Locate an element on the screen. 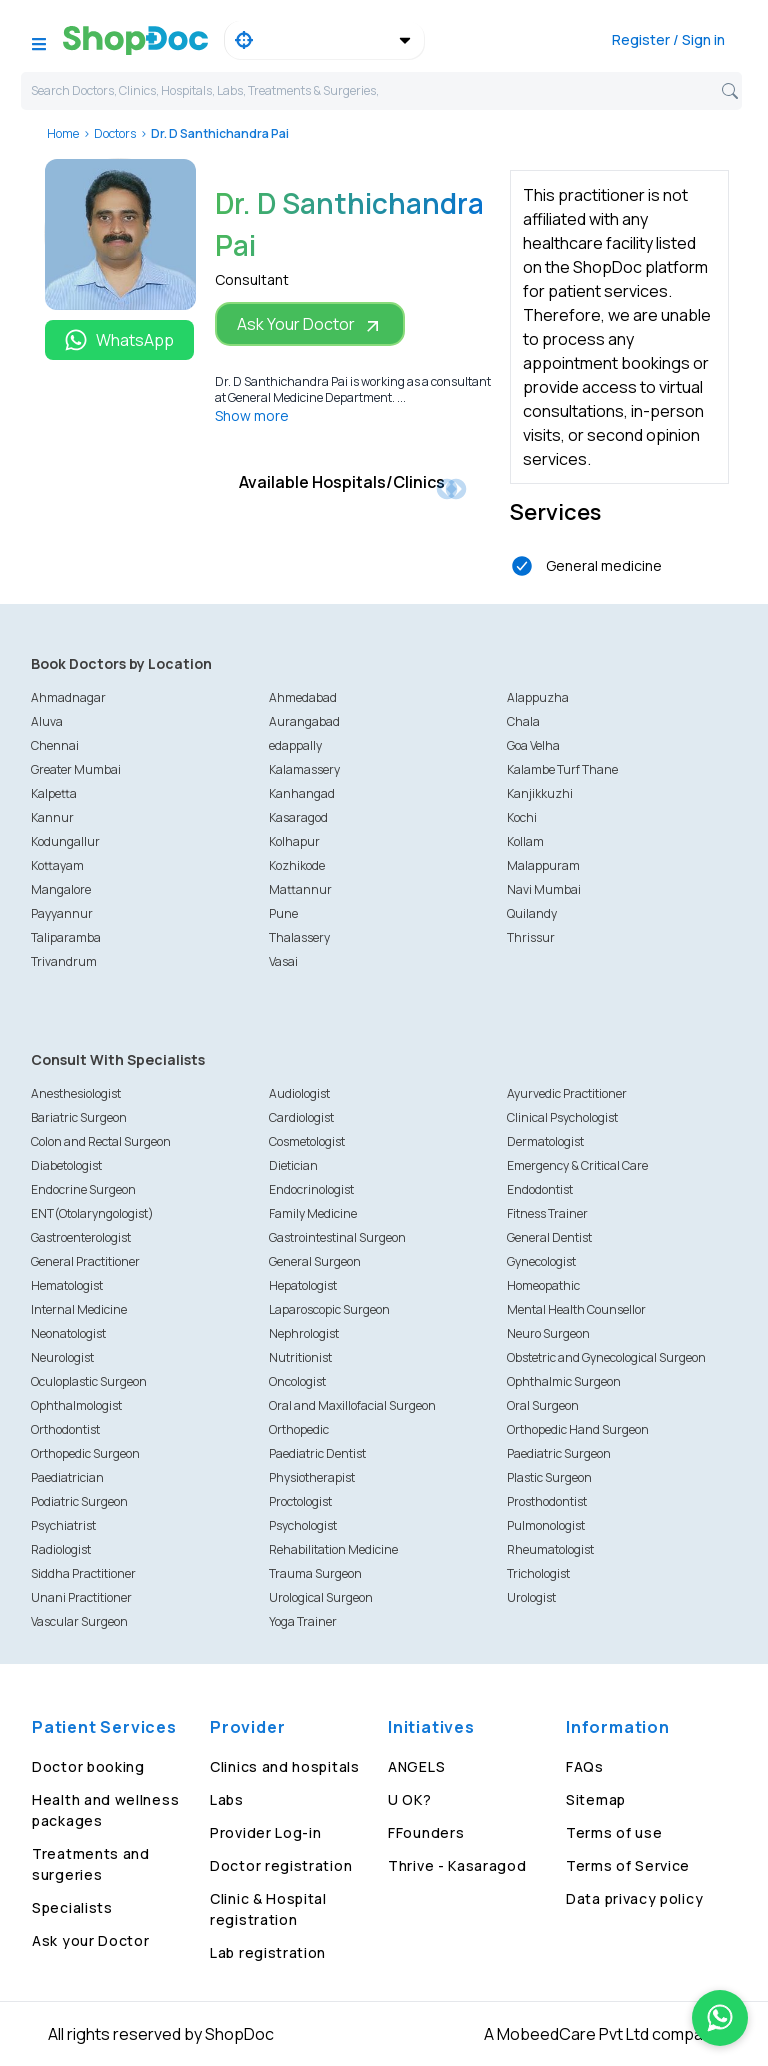 The height and width of the screenshot is (2066, 768). Kalpetta is located at coordinates (54, 793).